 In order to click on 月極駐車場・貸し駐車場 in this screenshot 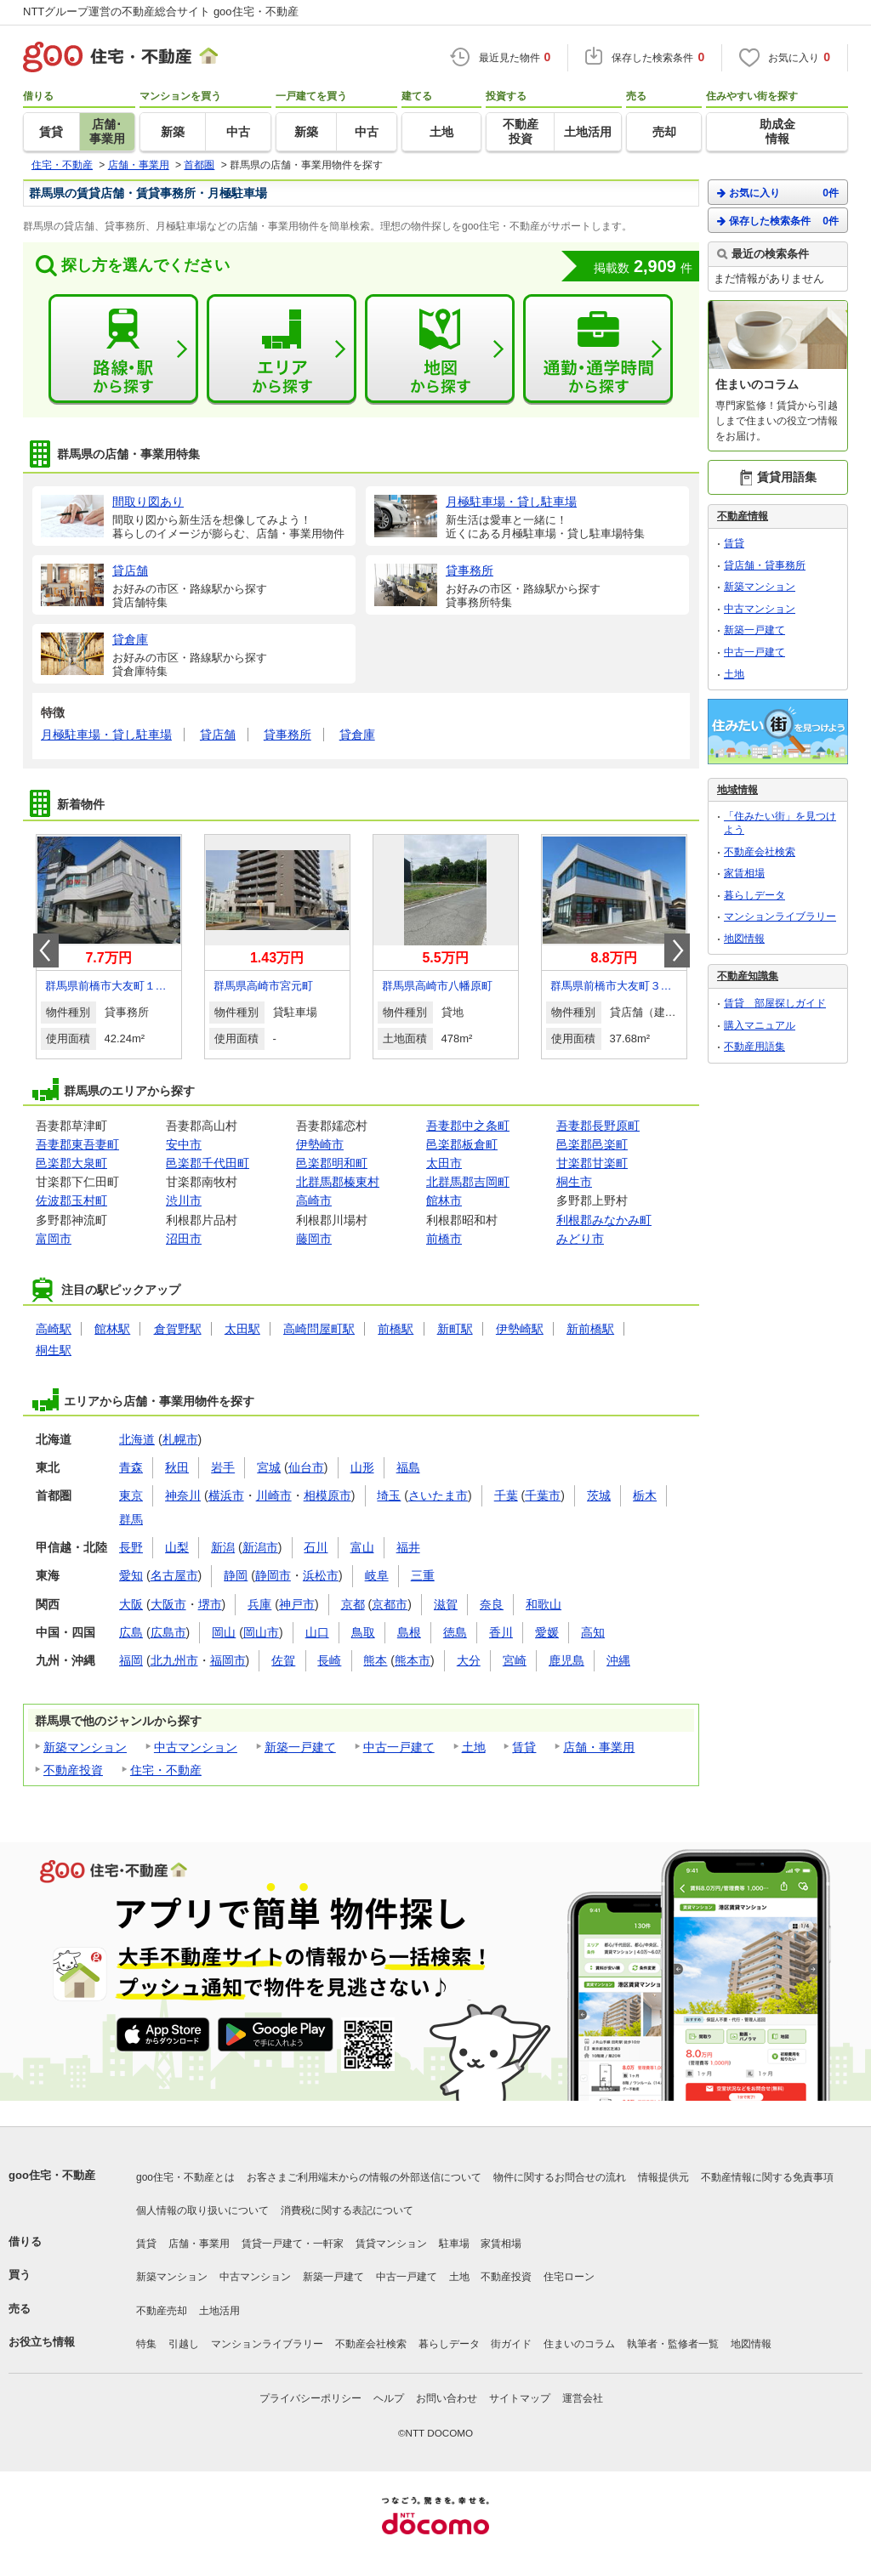, I will do `click(106, 734)`.